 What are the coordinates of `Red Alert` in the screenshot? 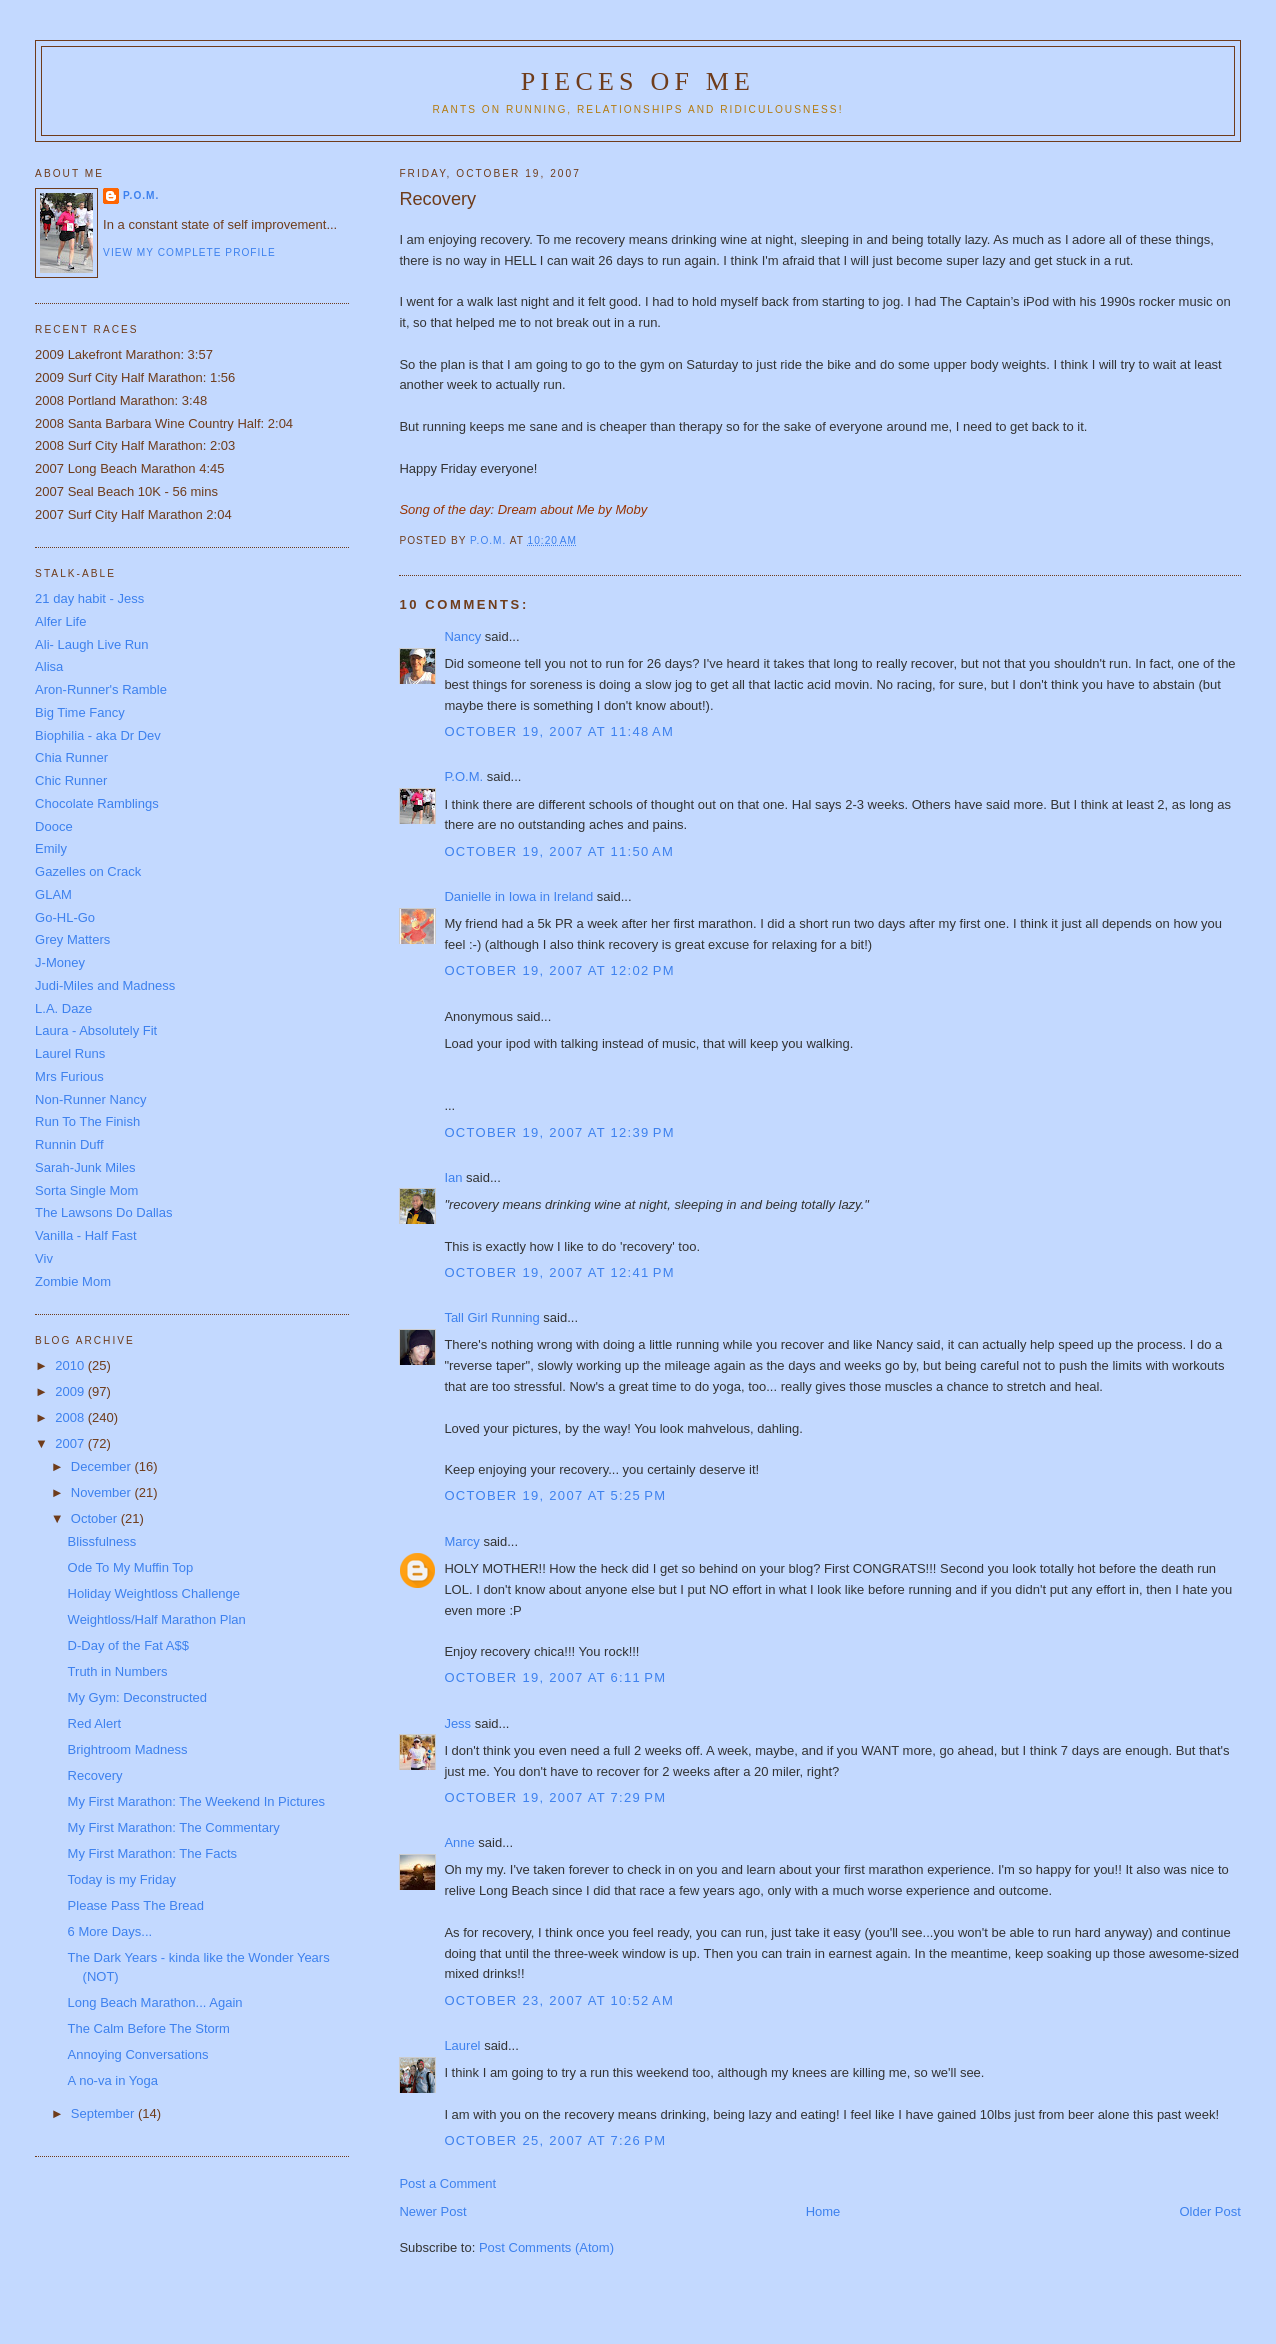 It's located at (94, 1723).